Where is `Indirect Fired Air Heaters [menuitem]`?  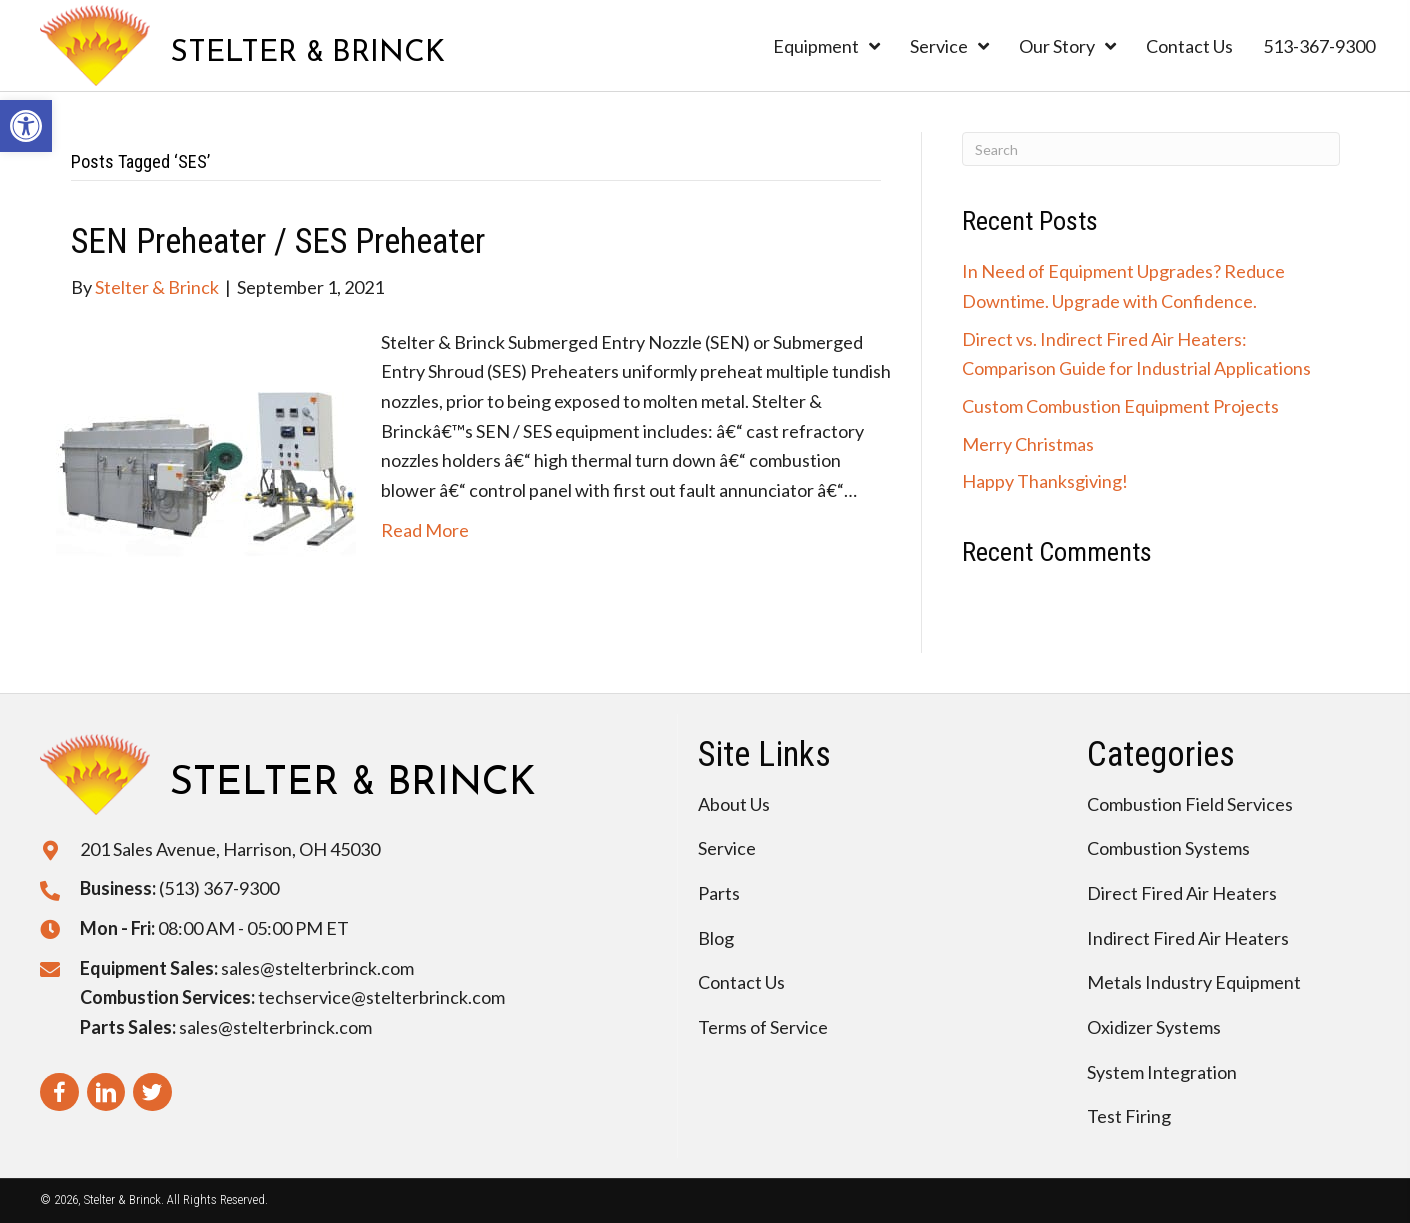
Indirect Fired Air Heaters [menuitem] is located at coordinates (1188, 938).